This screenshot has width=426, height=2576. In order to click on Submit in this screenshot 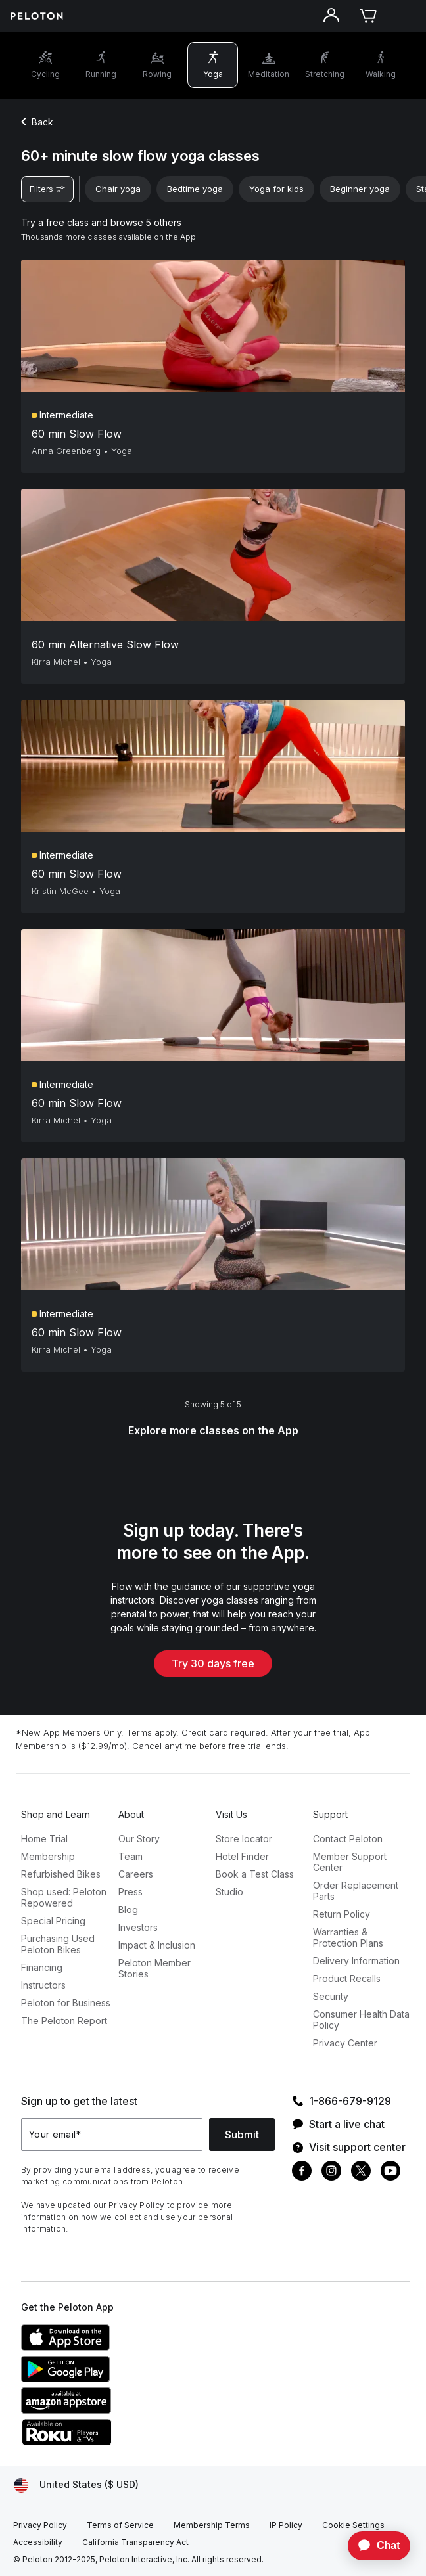, I will do `click(242, 2134)`.